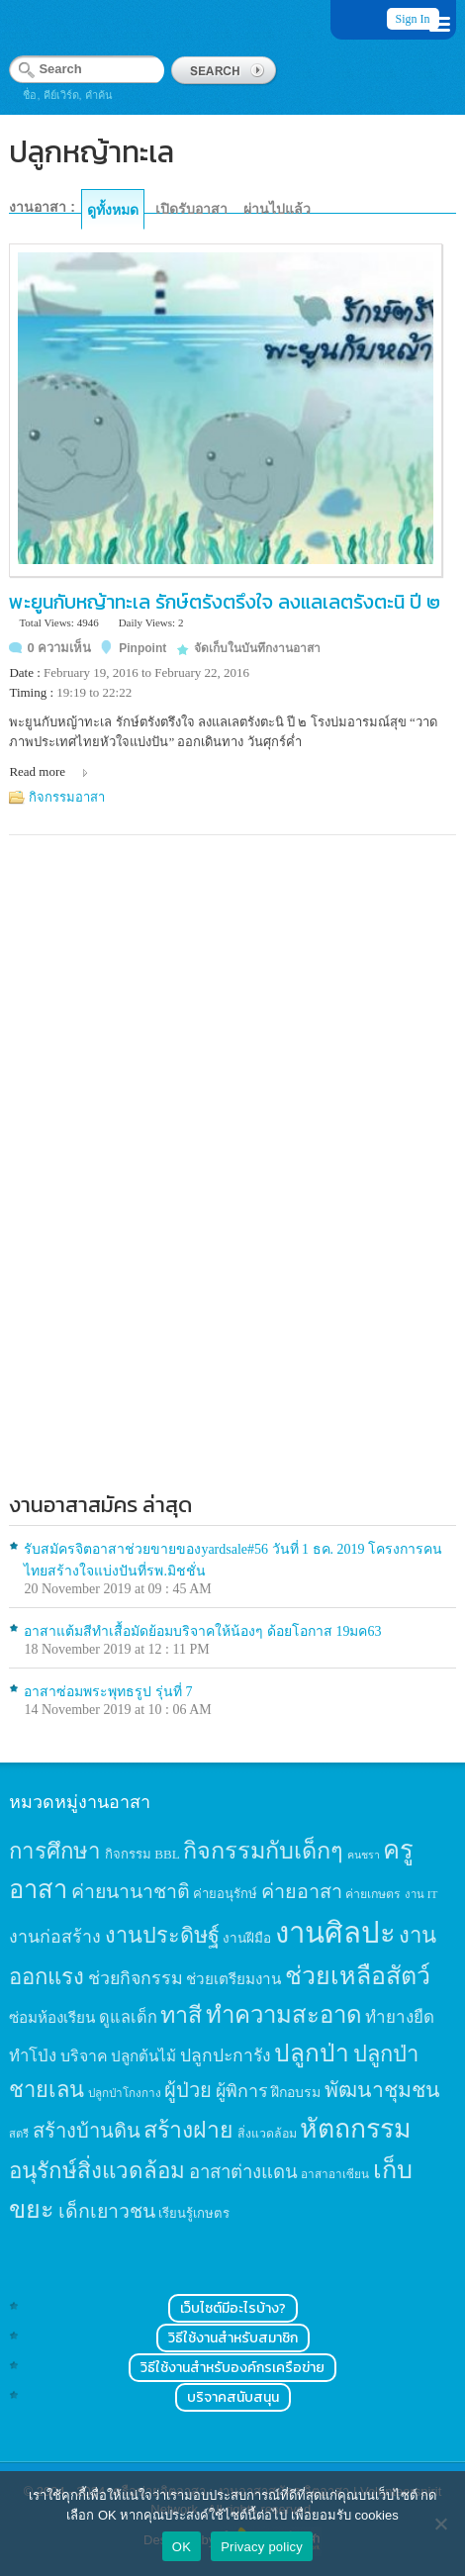 This screenshot has width=465, height=2576. Describe the element at coordinates (225, 1893) in the screenshot. I see `ค่ายอนุรักษ์ [ค่ายอนุรักษ์ (15 items)]` at that location.